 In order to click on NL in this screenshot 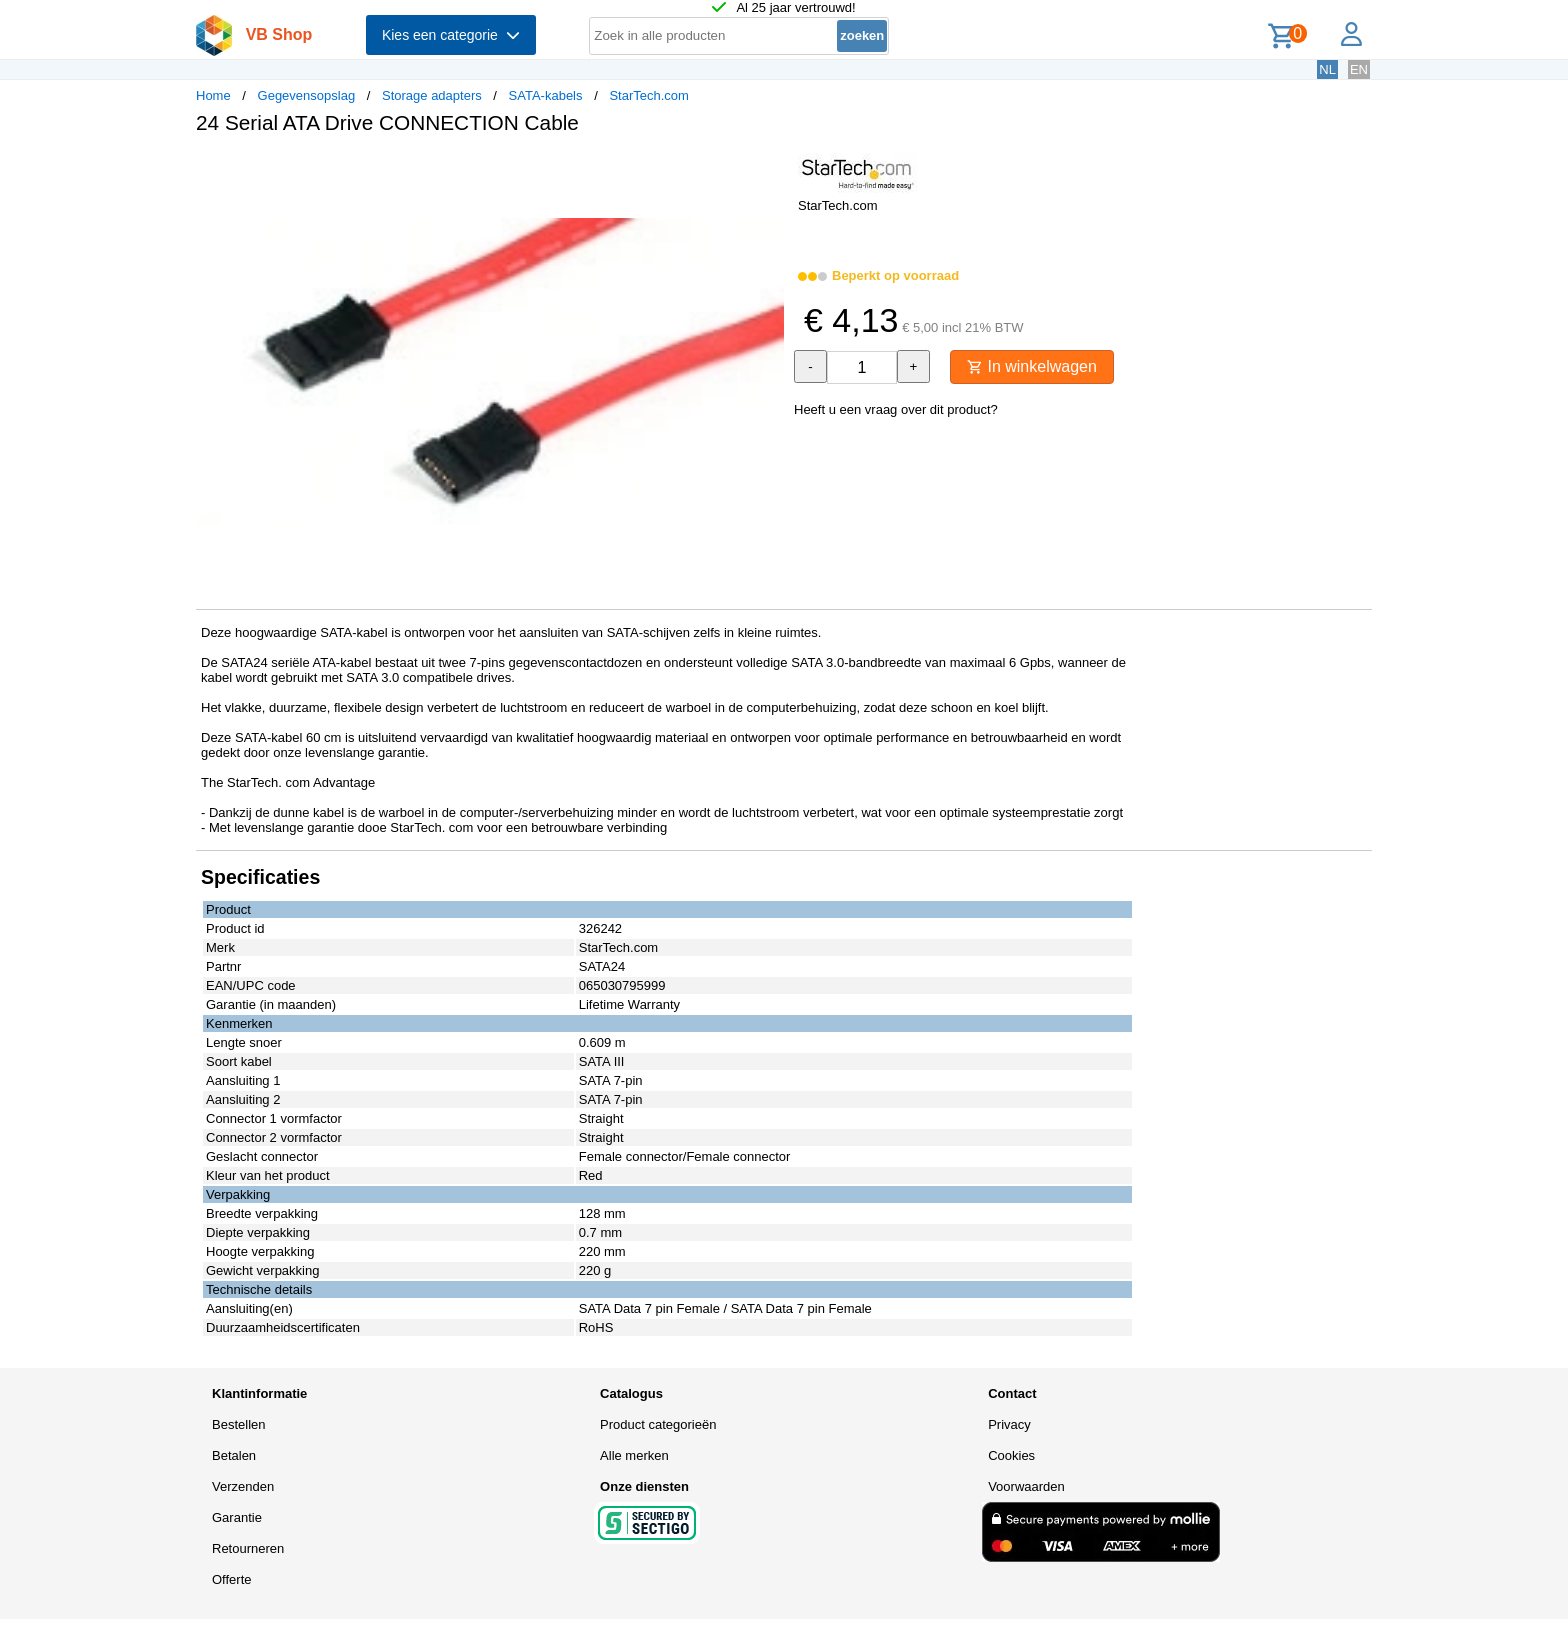, I will do `click(1327, 69)`.